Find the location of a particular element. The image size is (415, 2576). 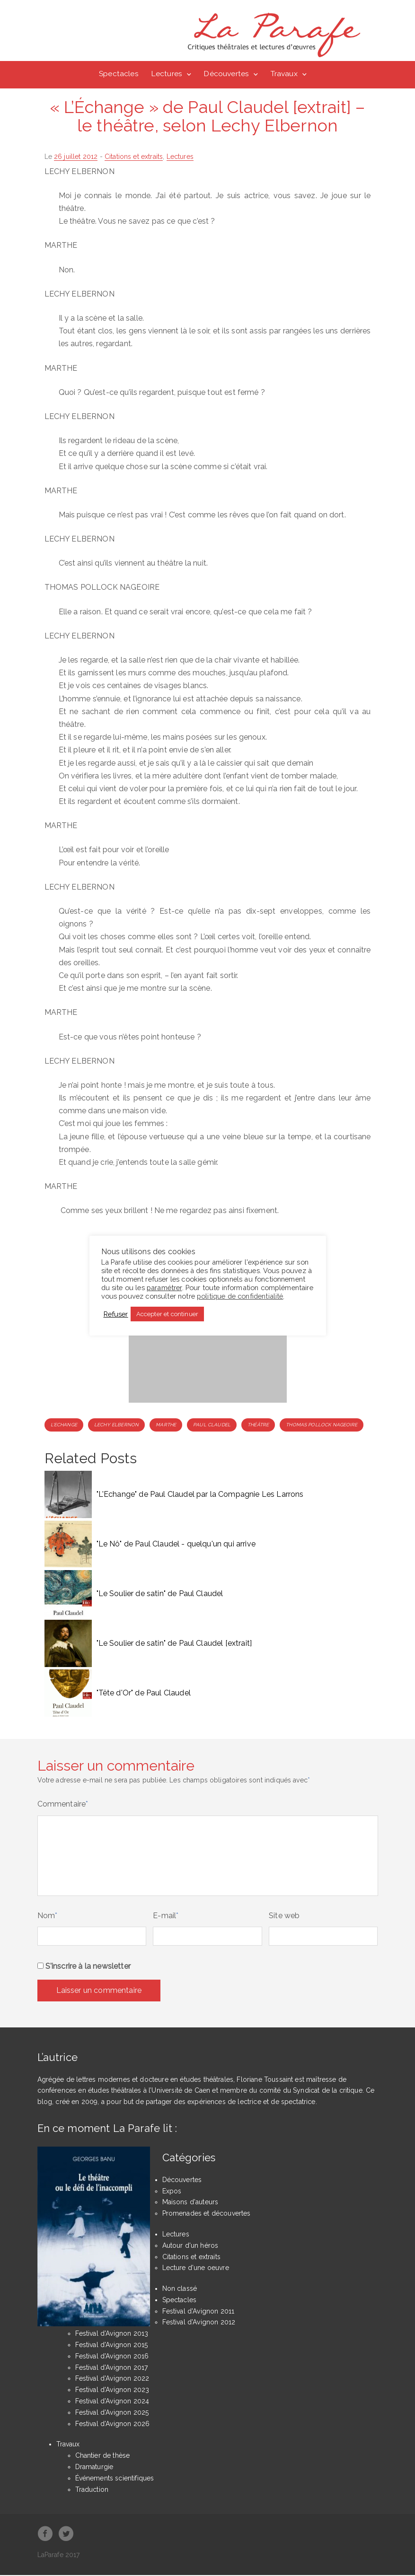

Lechy Elbernon is located at coordinates (116, 1425).